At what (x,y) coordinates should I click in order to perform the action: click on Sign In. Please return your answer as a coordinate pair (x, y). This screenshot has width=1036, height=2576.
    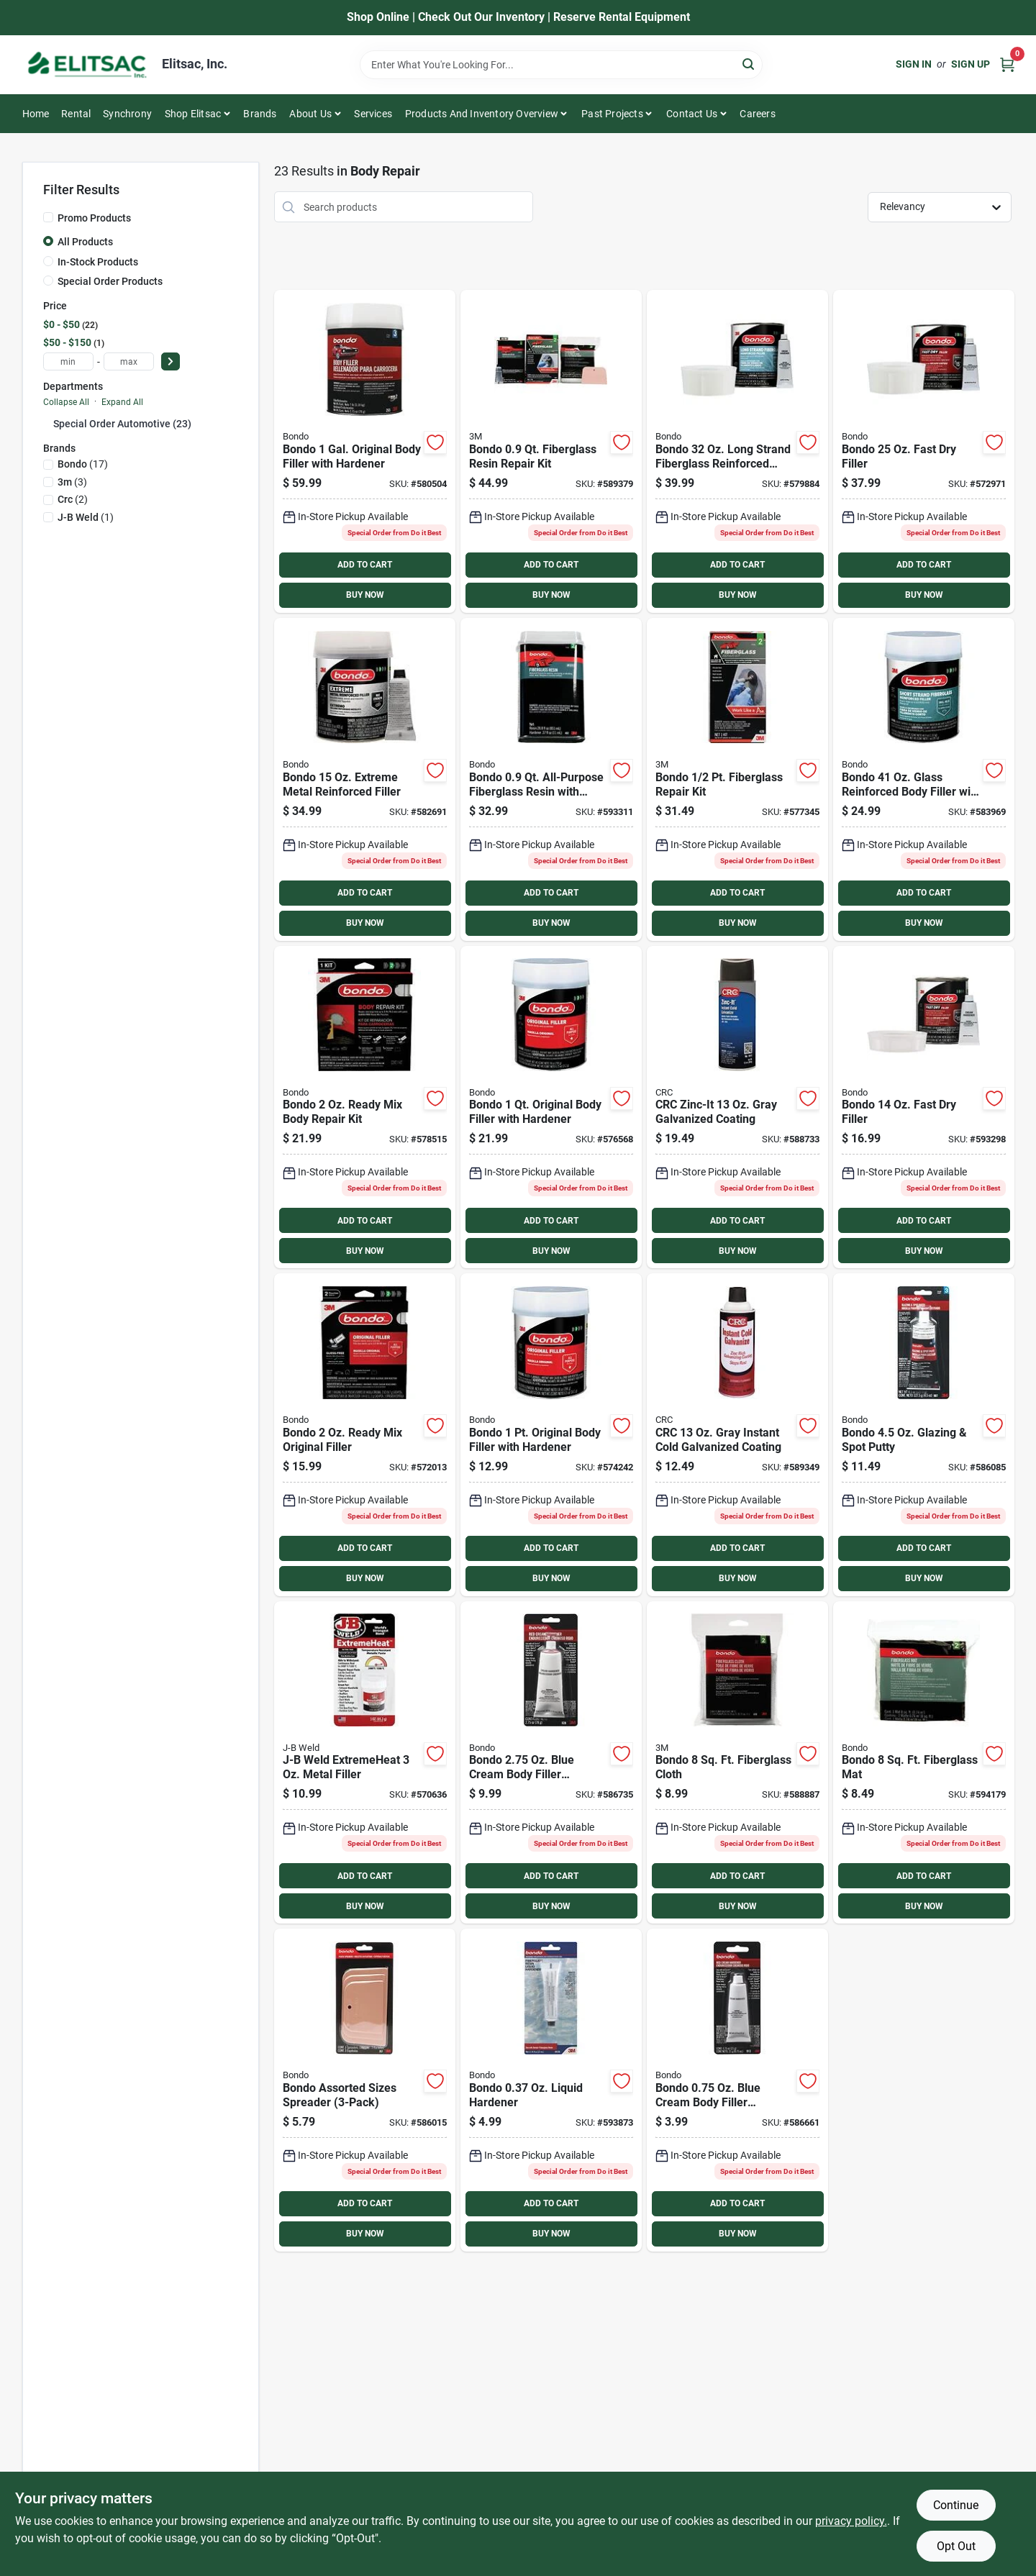
    Looking at the image, I should click on (914, 64).